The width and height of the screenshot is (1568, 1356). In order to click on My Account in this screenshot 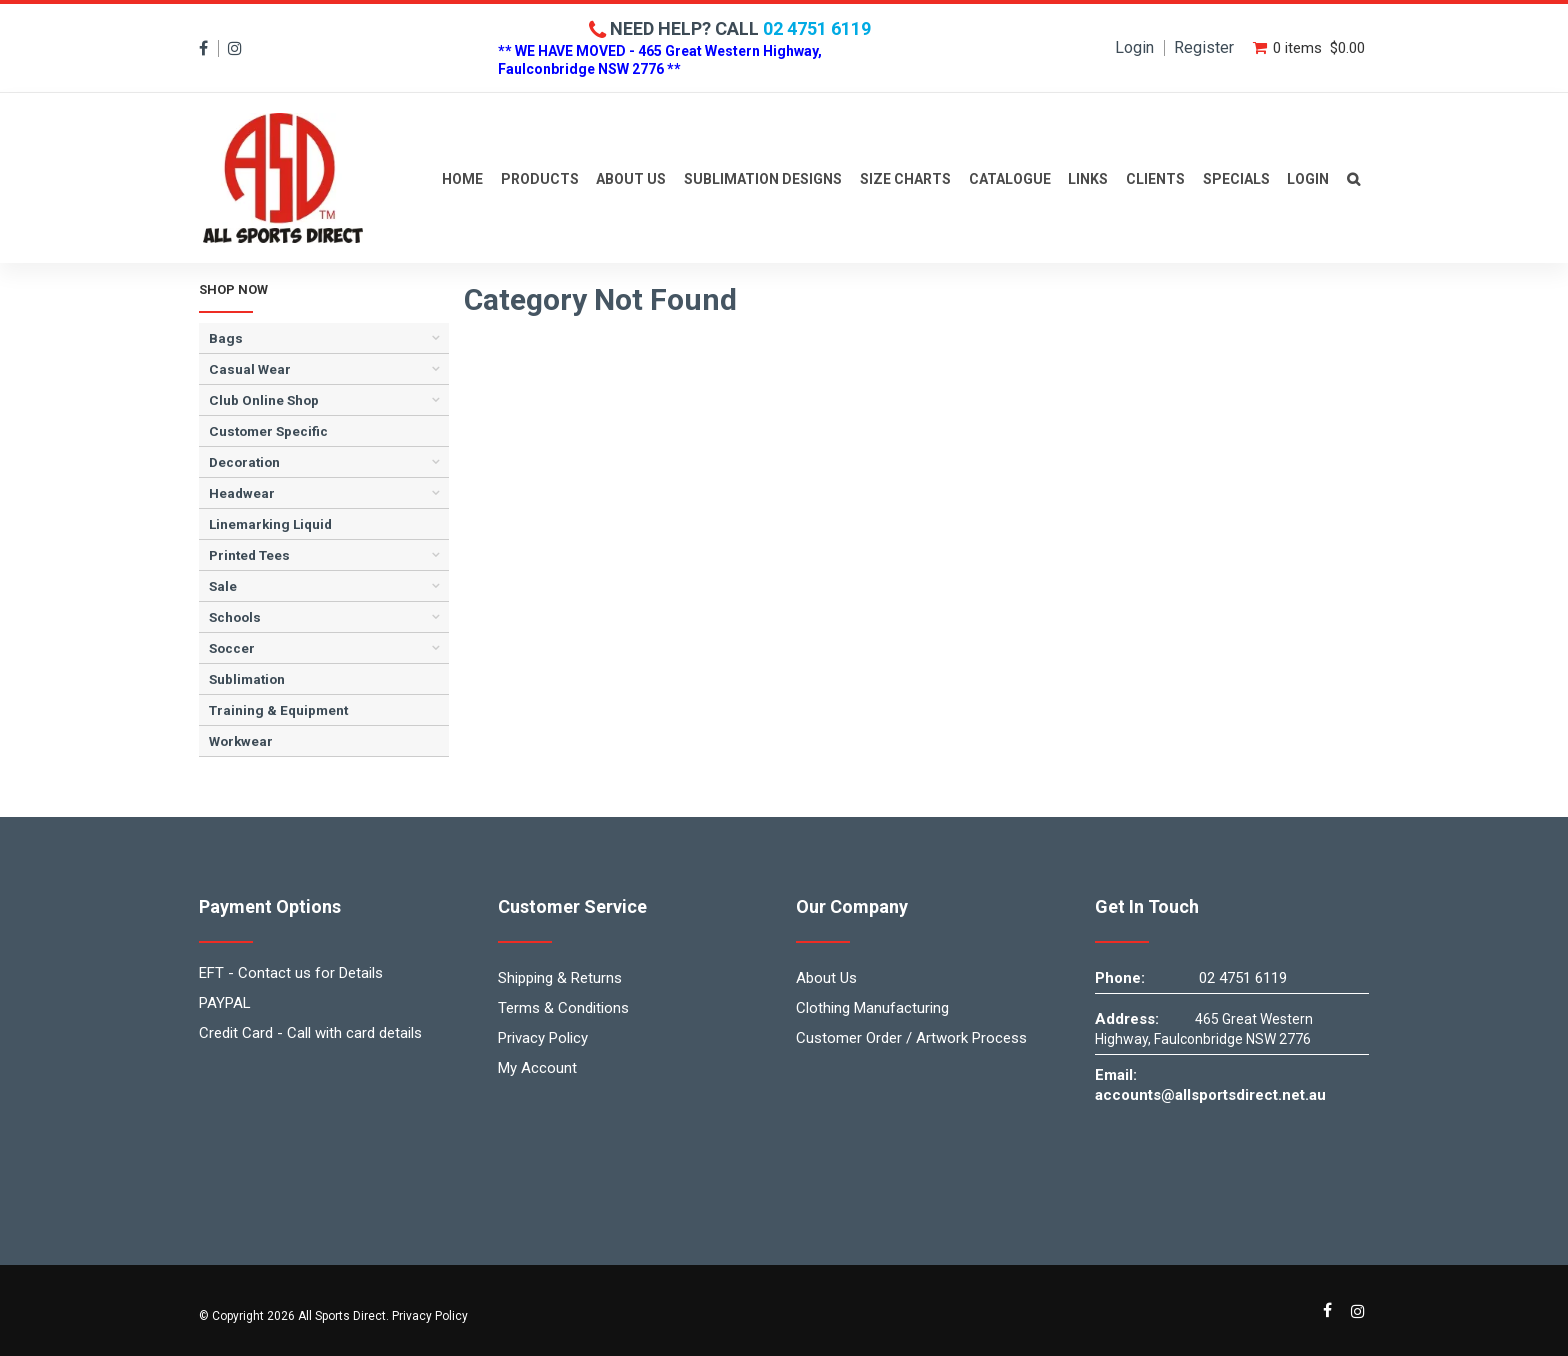, I will do `click(537, 1068)`.